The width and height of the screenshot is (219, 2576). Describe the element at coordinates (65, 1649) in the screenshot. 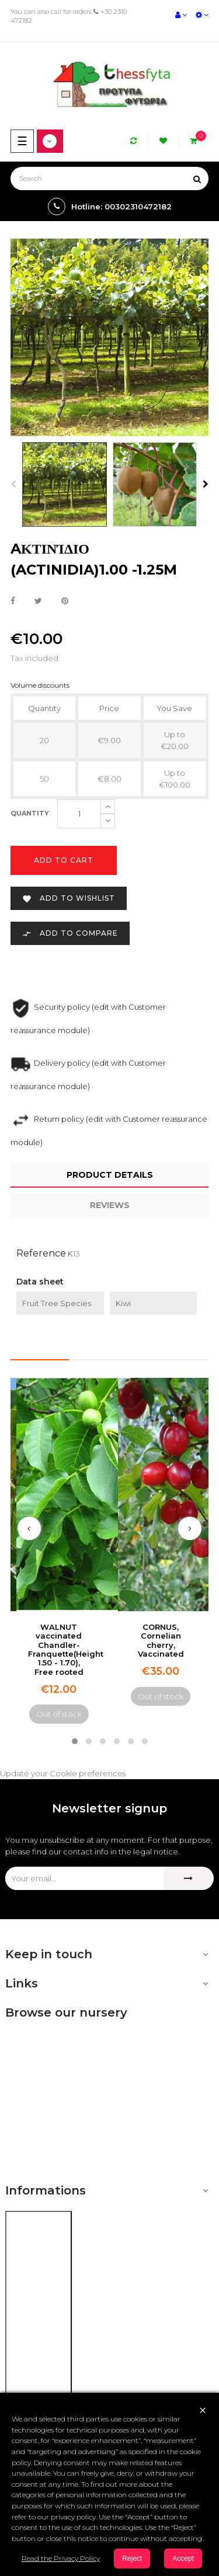

I see `WALNUT vaccinated Chandler-Franquette(Height 1.50 - 1.70), Free rooted` at that location.